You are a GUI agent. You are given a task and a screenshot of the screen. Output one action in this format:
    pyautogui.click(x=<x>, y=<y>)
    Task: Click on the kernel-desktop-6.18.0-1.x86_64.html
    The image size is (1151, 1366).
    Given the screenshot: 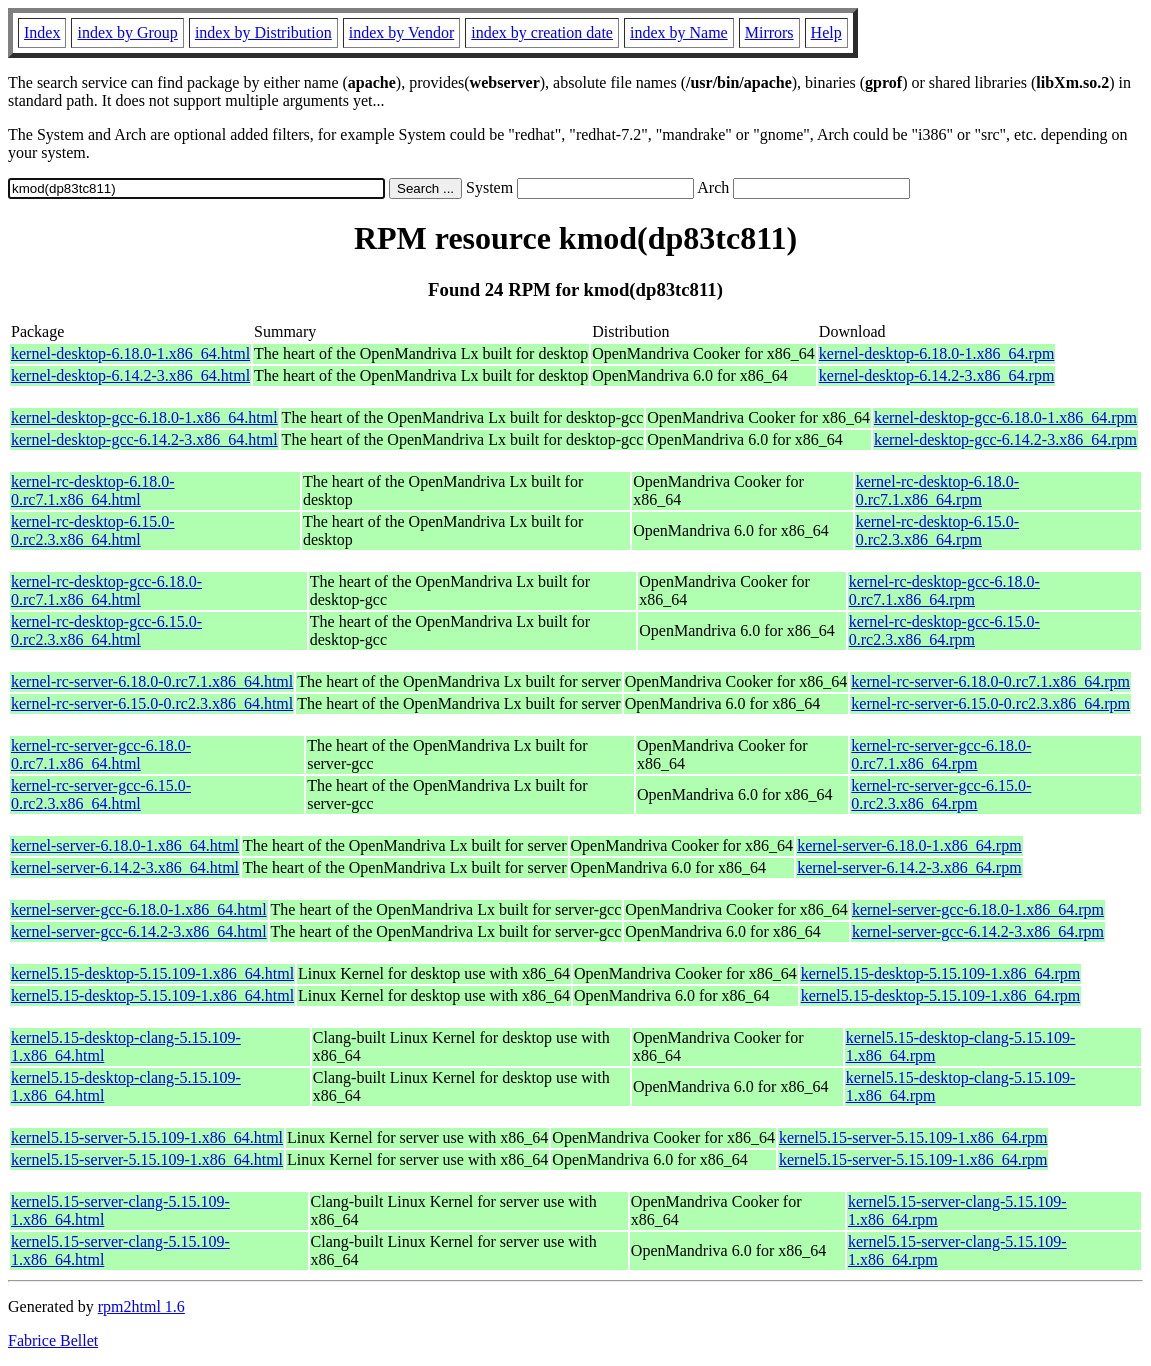 What is the action you would take?
    pyautogui.click(x=130, y=353)
    